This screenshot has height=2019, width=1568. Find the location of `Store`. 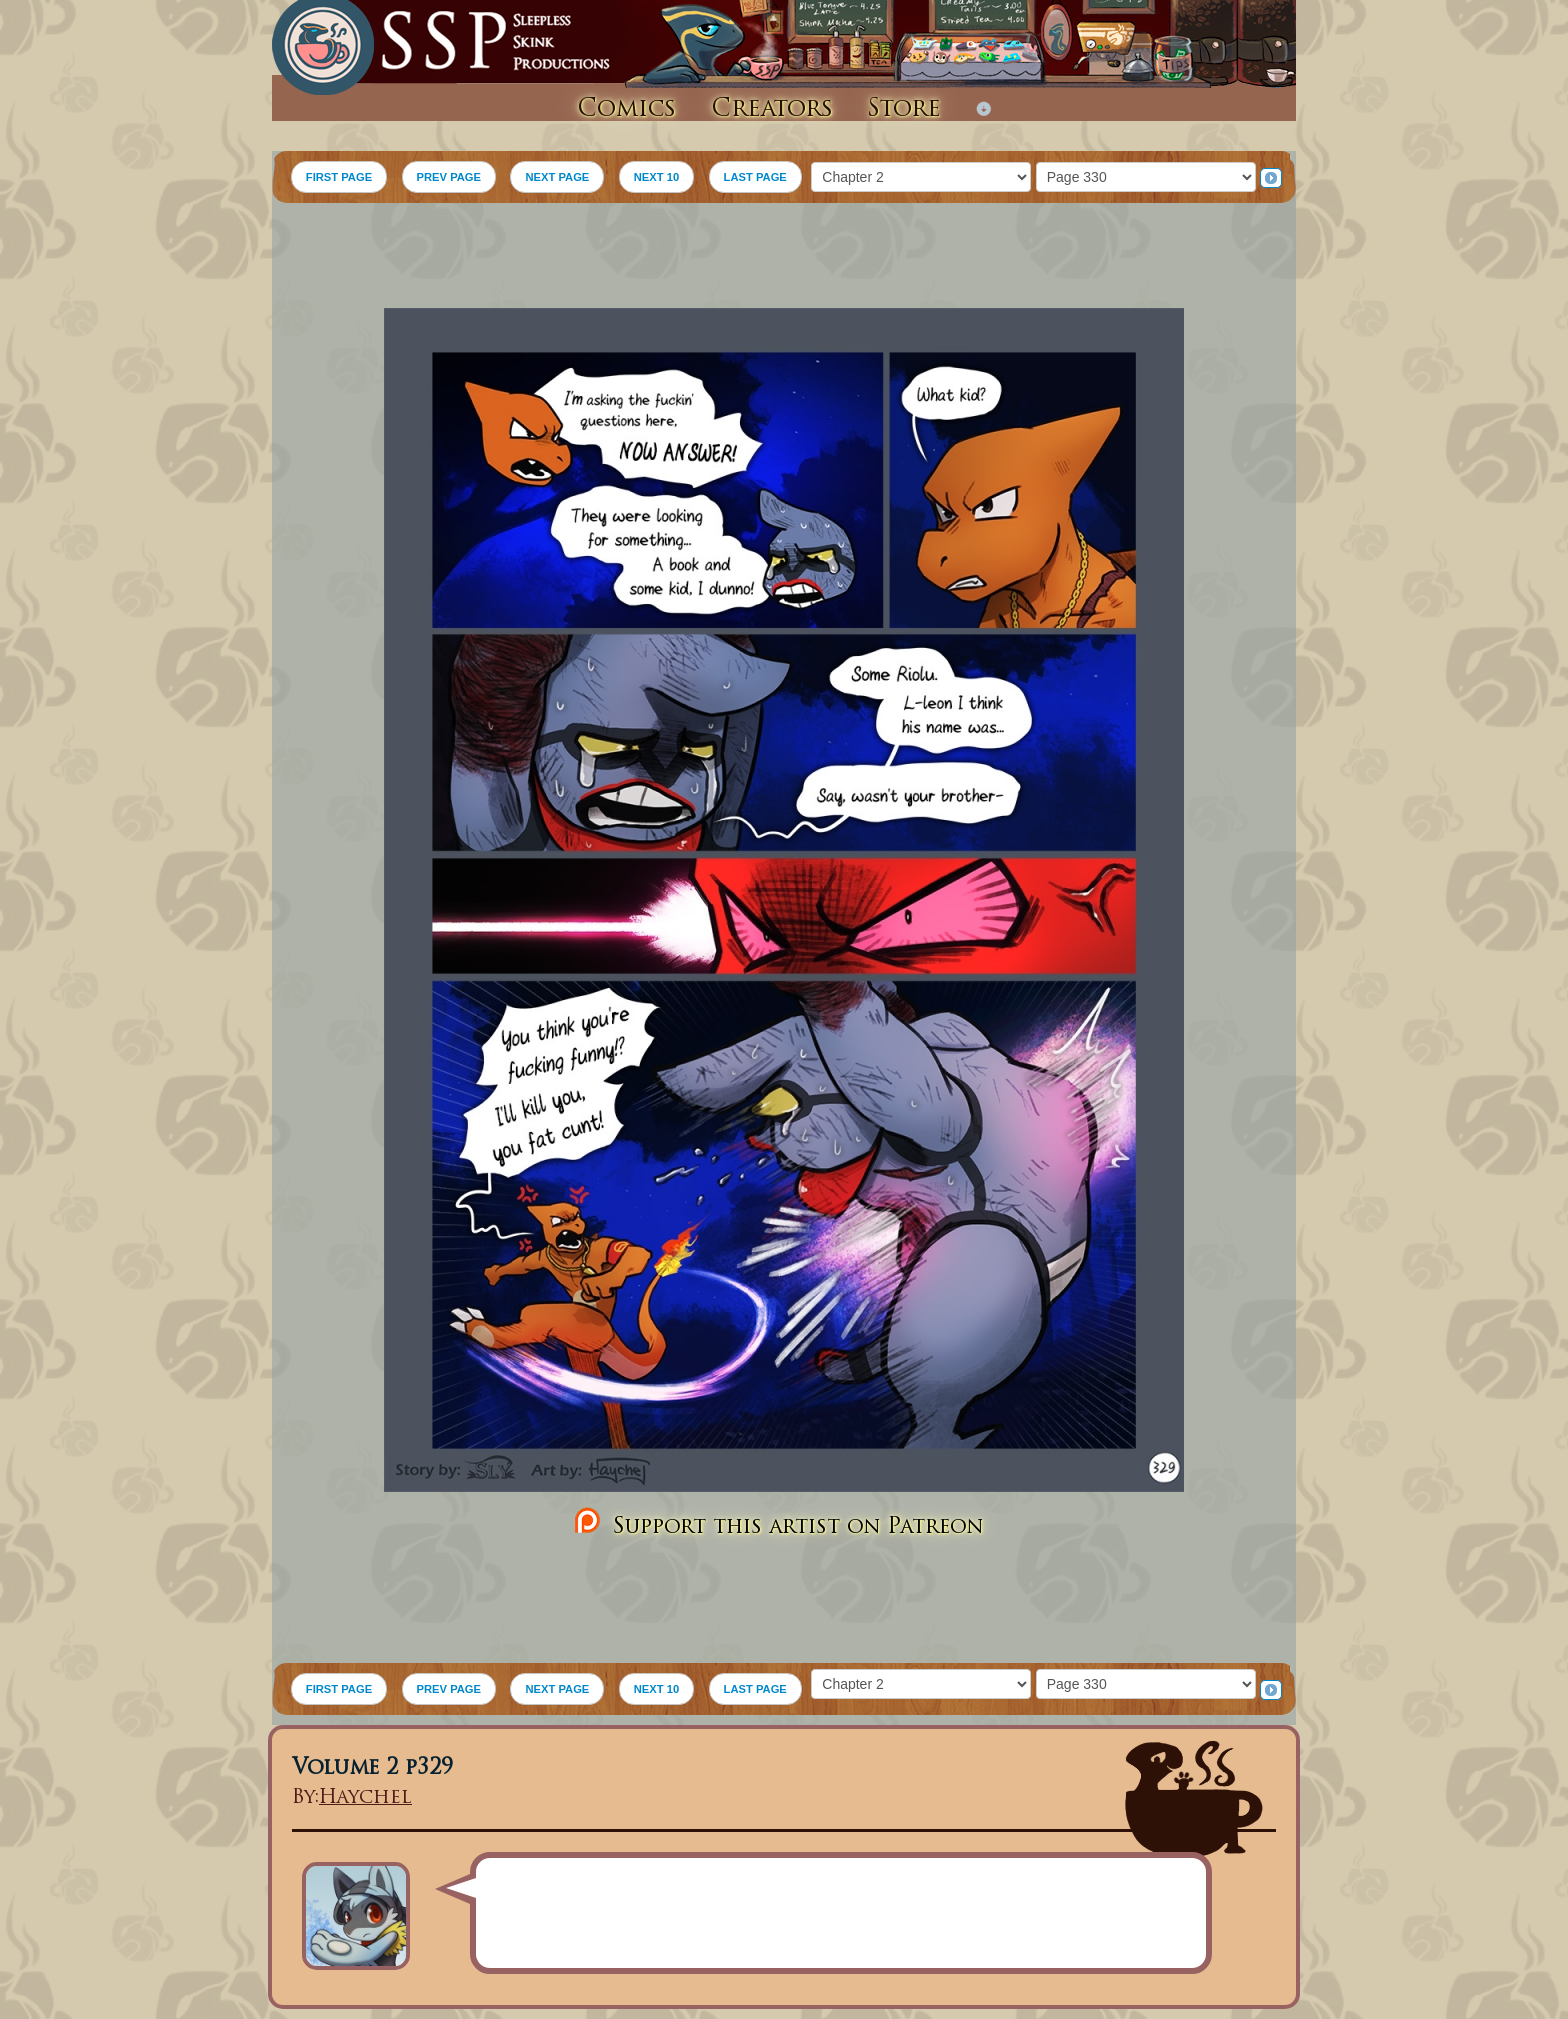

Store is located at coordinates (904, 110).